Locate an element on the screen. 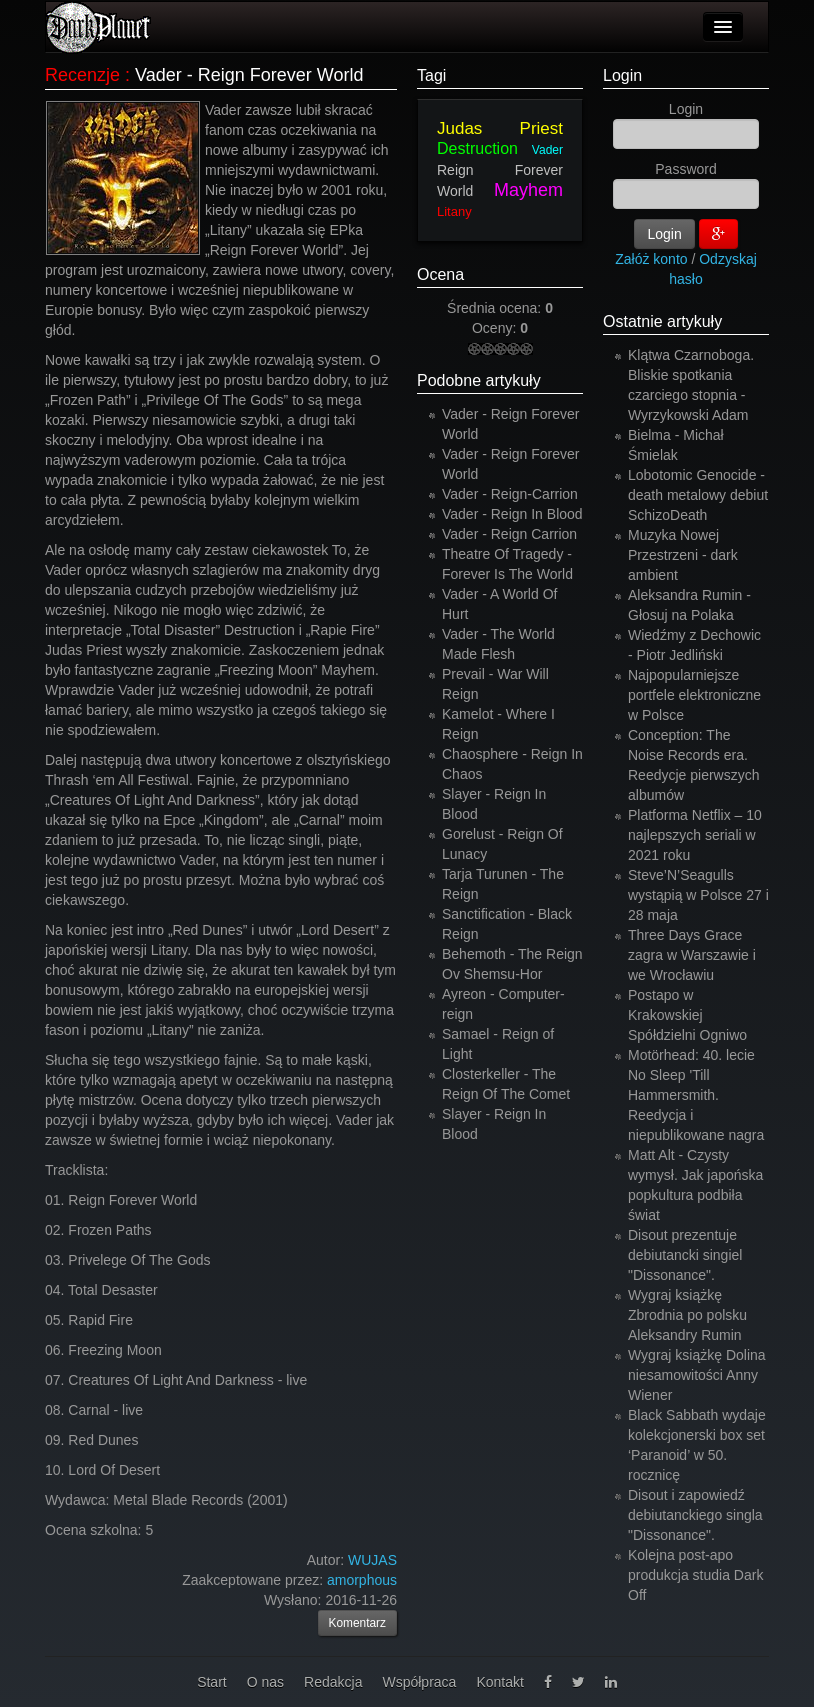 The height and width of the screenshot is (1707, 814). Kolejna post-apo produkcja studia Dark Off is located at coordinates (695, 1575).